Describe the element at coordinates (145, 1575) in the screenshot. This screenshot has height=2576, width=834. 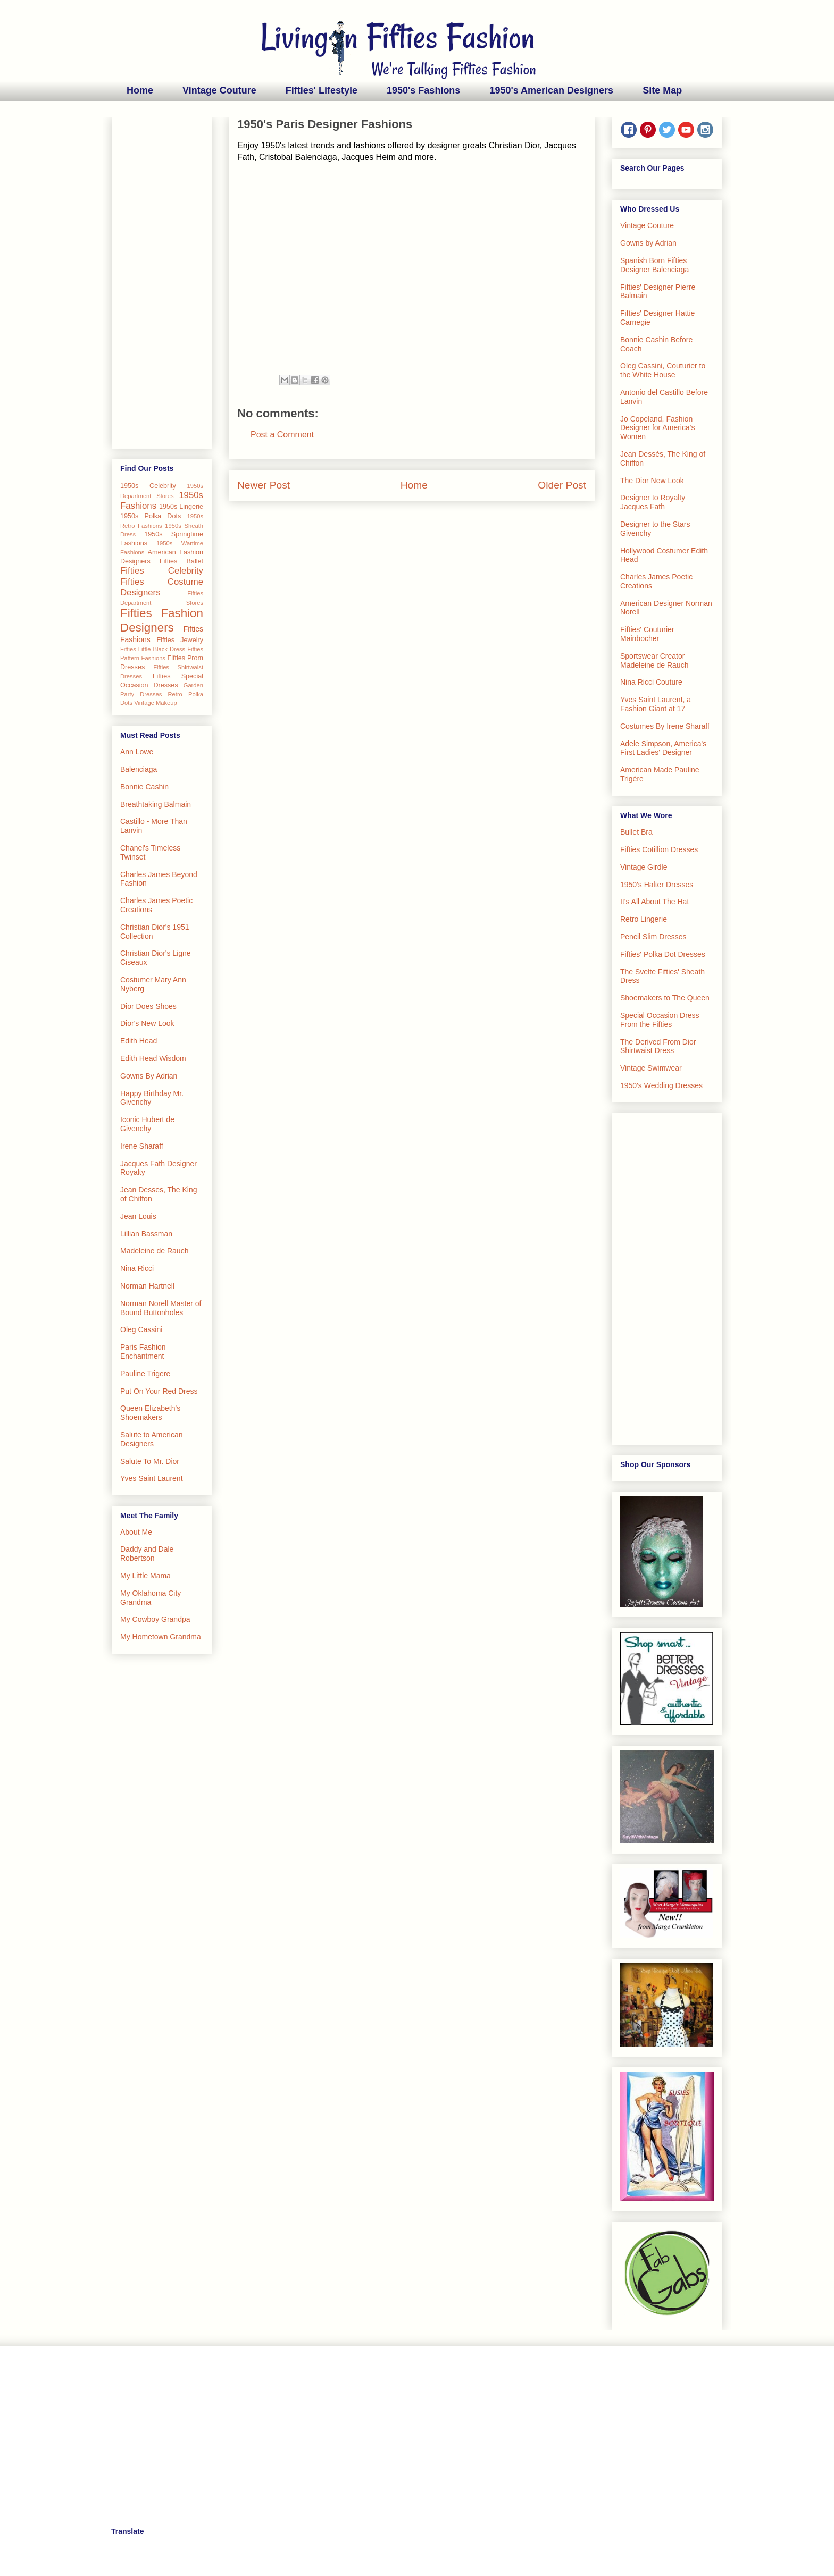
I see `My Little Mama` at that location.